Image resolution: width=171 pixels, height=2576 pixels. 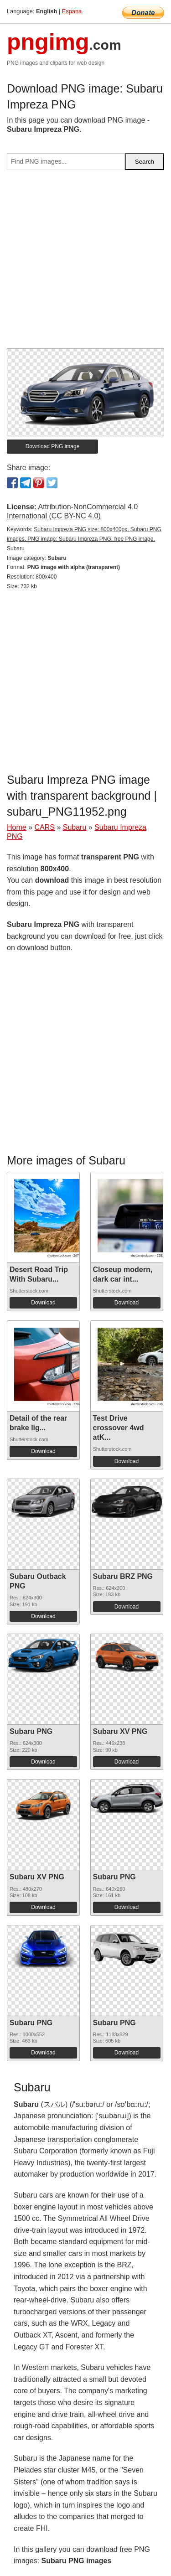 What do you see at coordinates (43, 1302) in the screenshot?
I see `Download` at bounding box center [43, 1302].